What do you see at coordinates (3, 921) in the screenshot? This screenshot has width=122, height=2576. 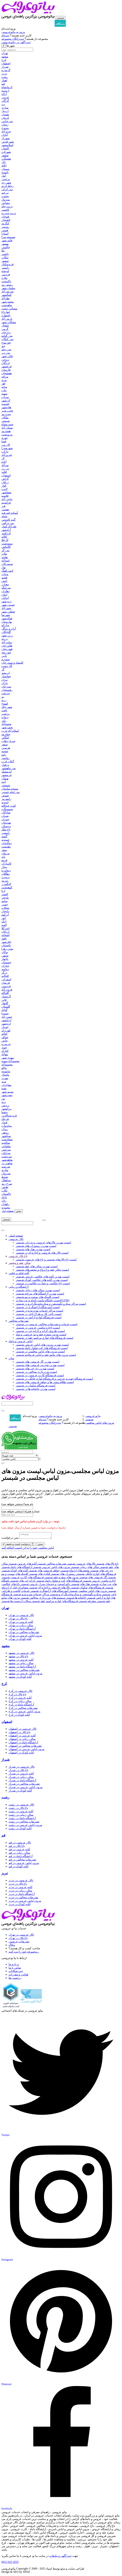 I see `آبیک` at bounding box center [3, 921].